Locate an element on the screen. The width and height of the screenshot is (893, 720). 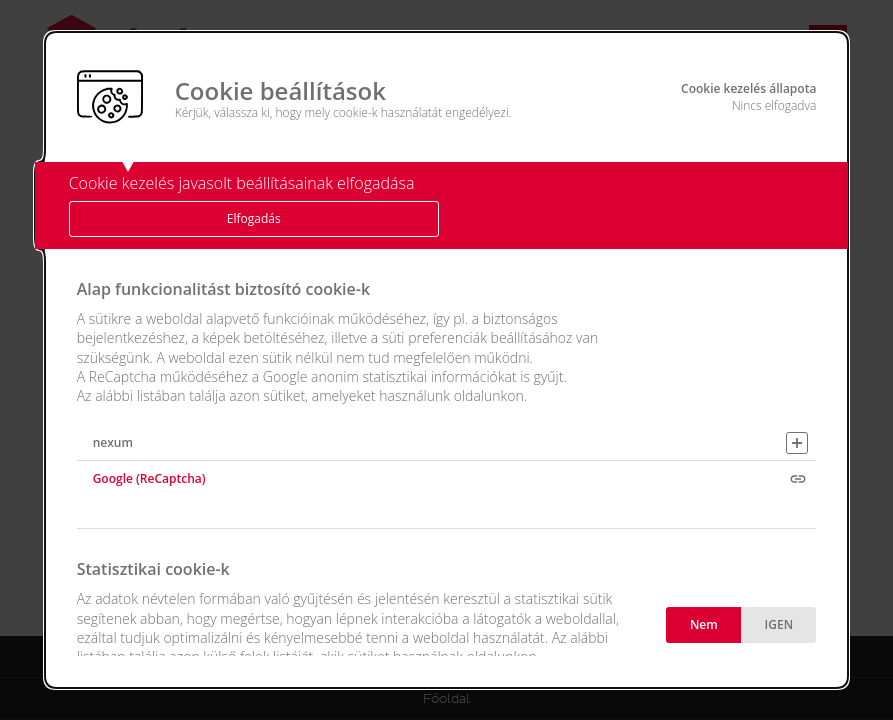
nexum [button] is located at coordinates (113, 442).